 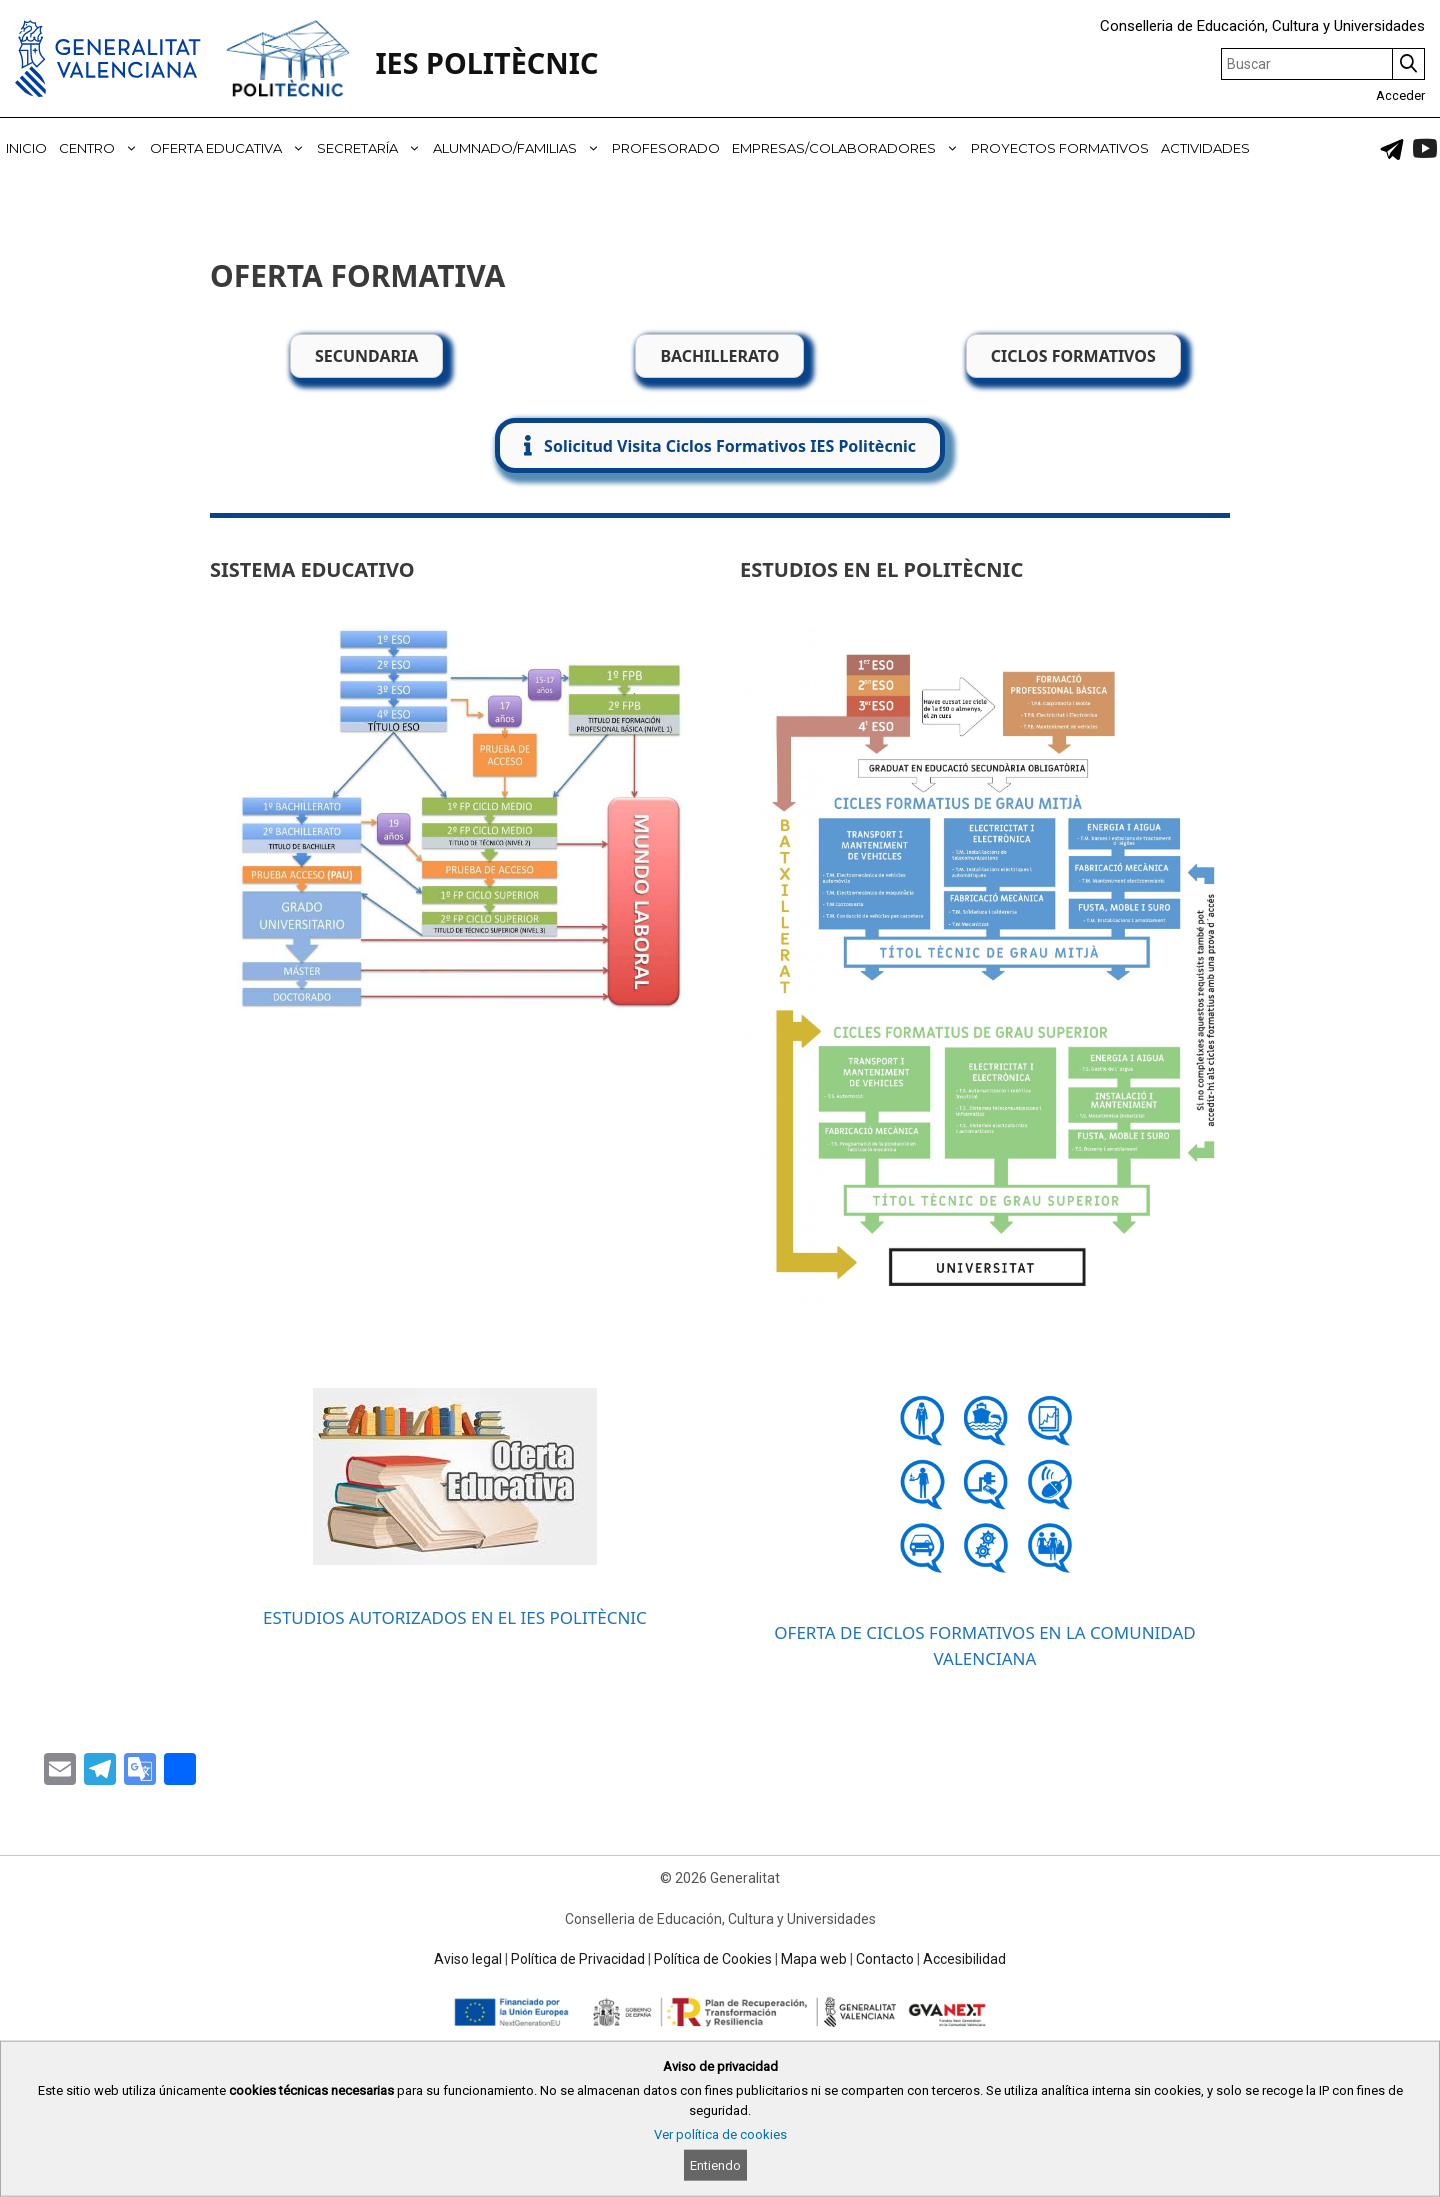 What do you see at coordinates (486, 62) in the screenshot?
I see `IES POLITÈCNIC` at bounding box center [486, 62].